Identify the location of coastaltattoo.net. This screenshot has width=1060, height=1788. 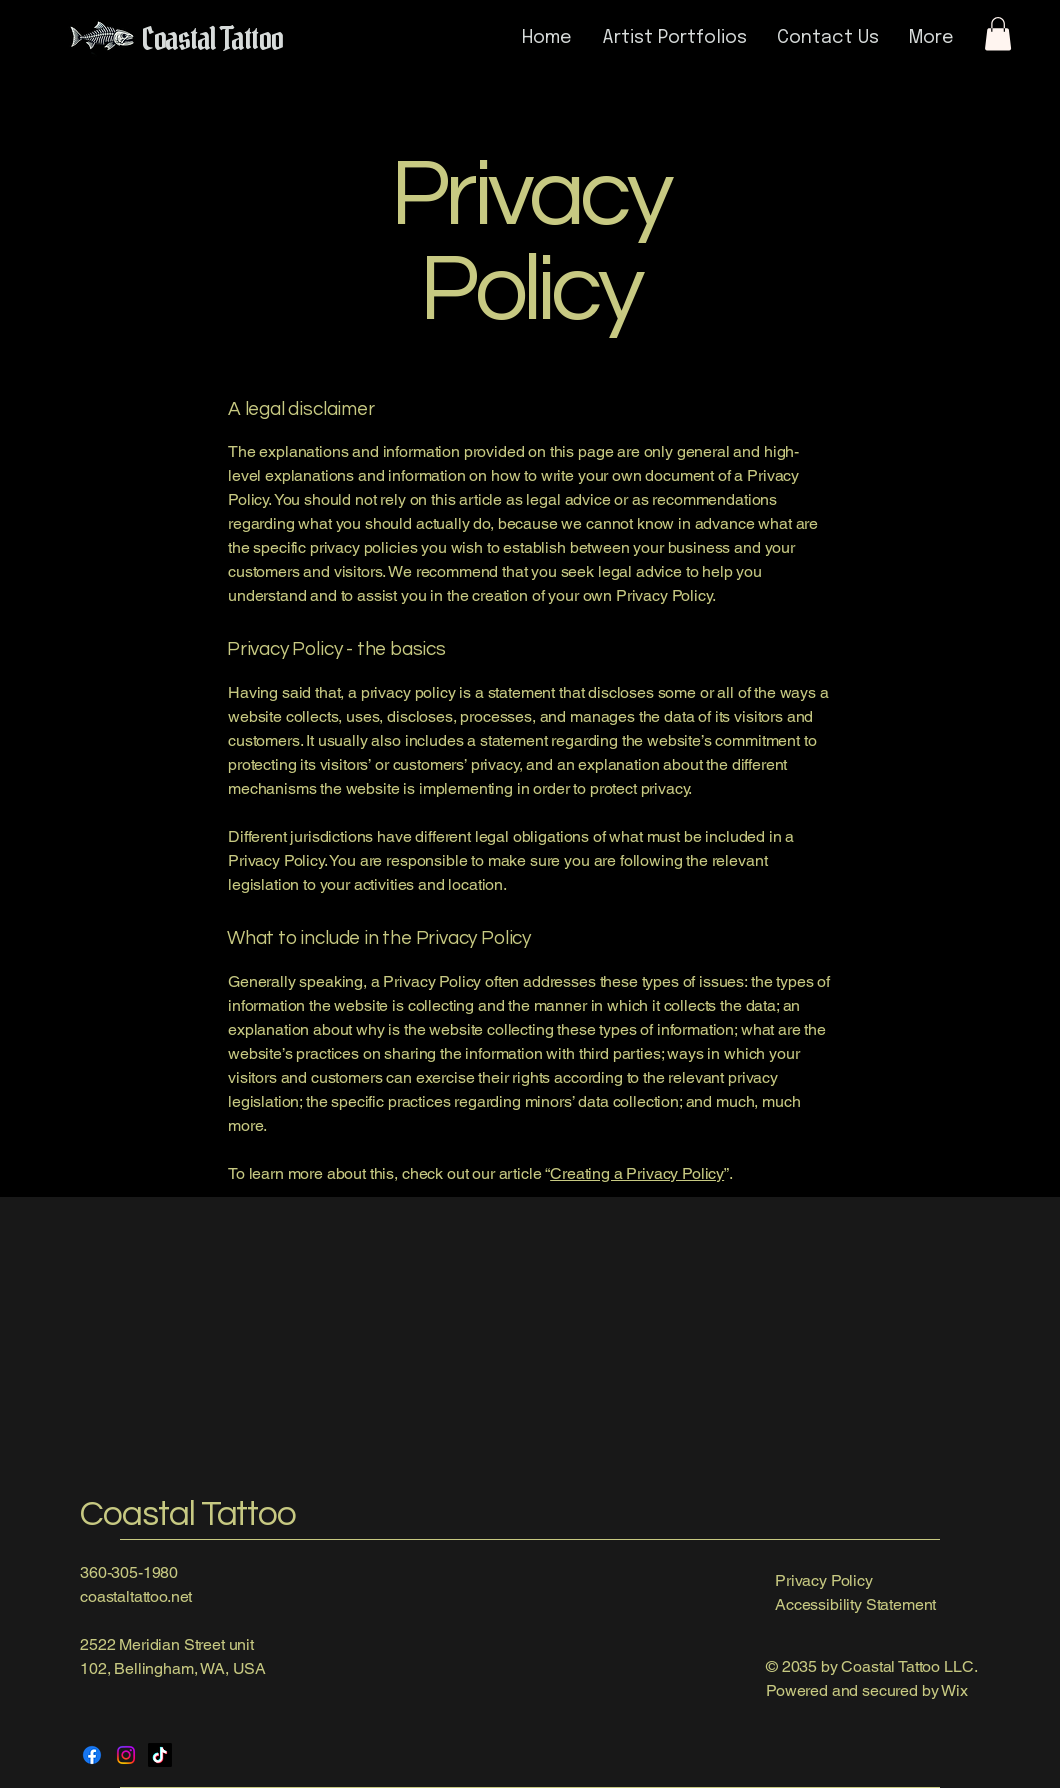
(136, 1596).